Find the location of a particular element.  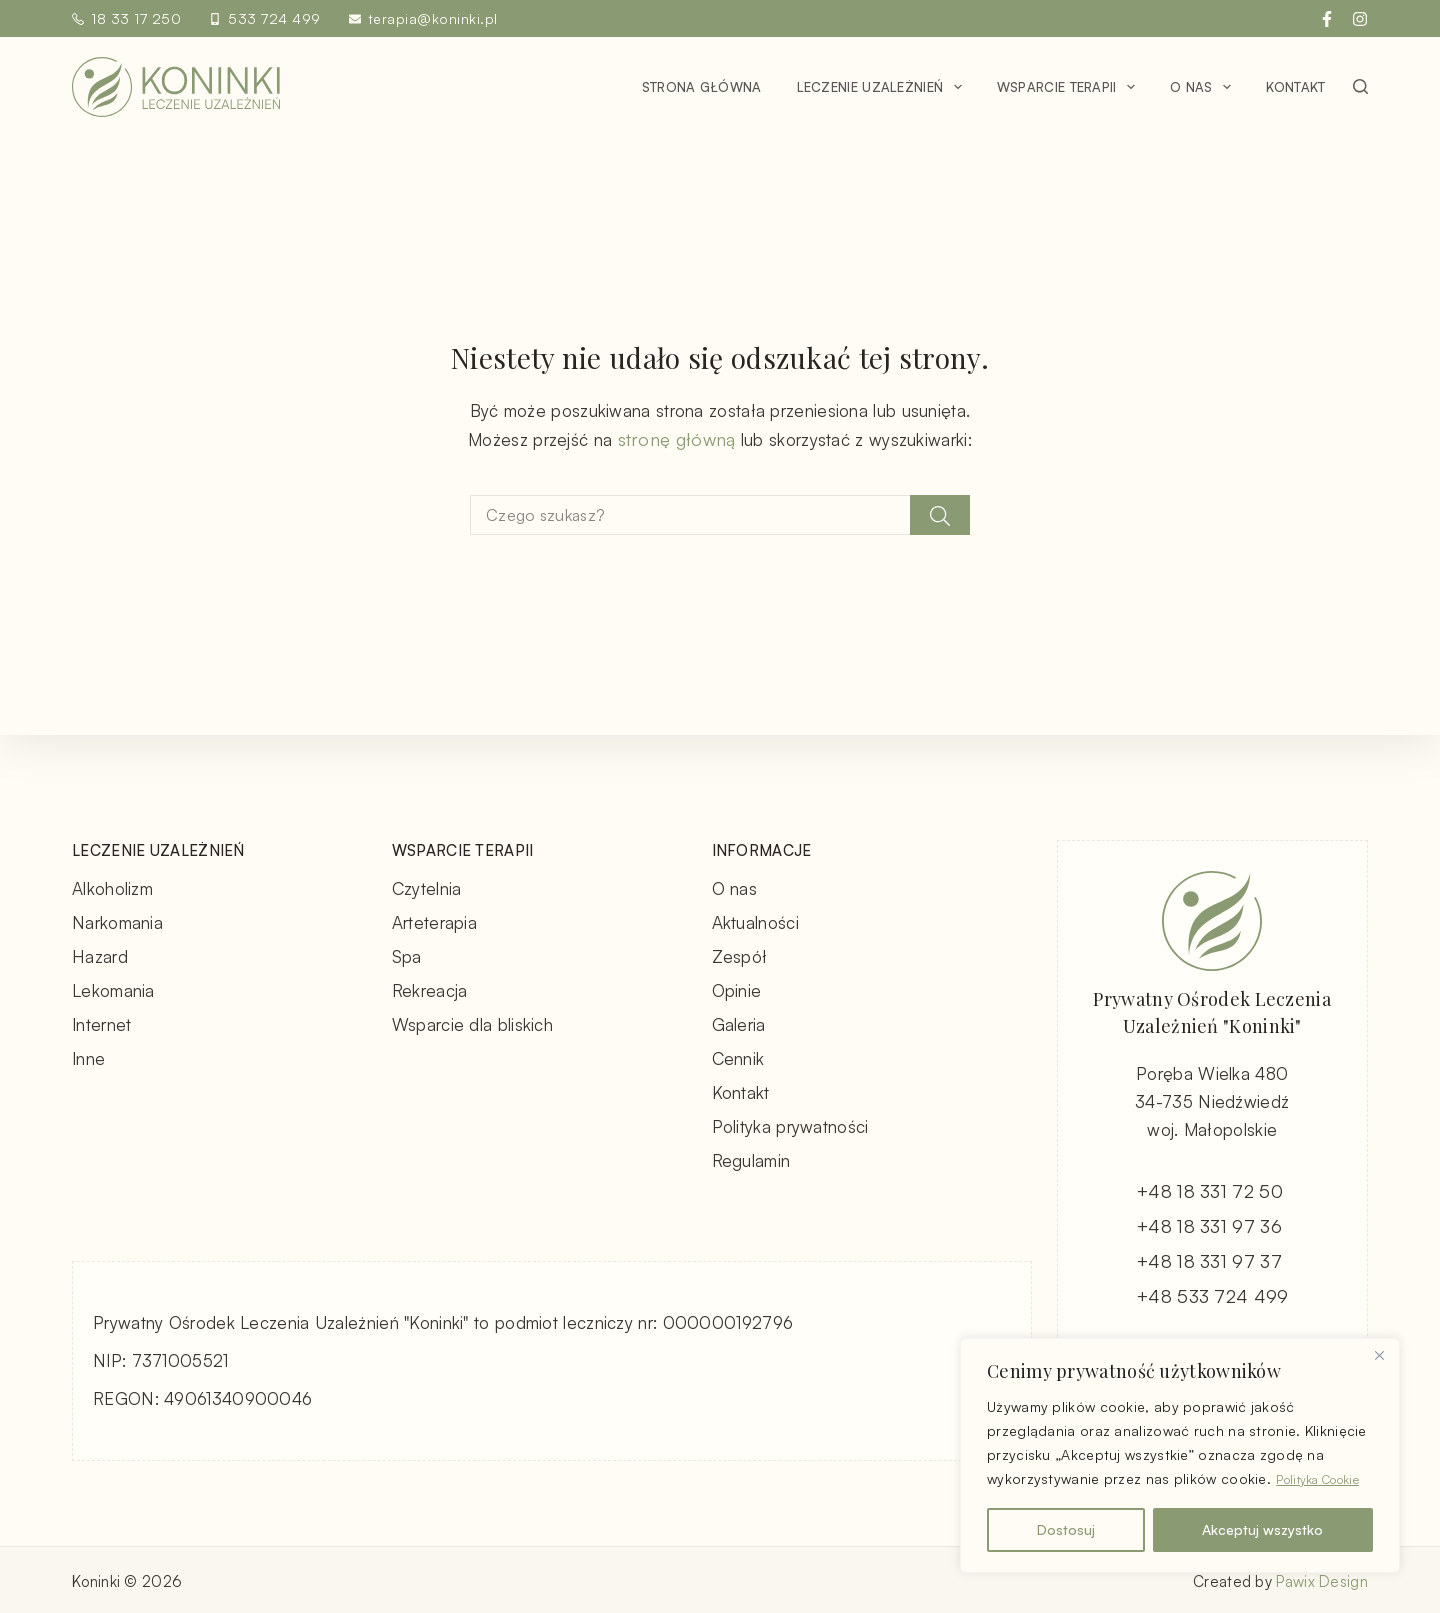

Aktualności is located at coordinates (755, 920).